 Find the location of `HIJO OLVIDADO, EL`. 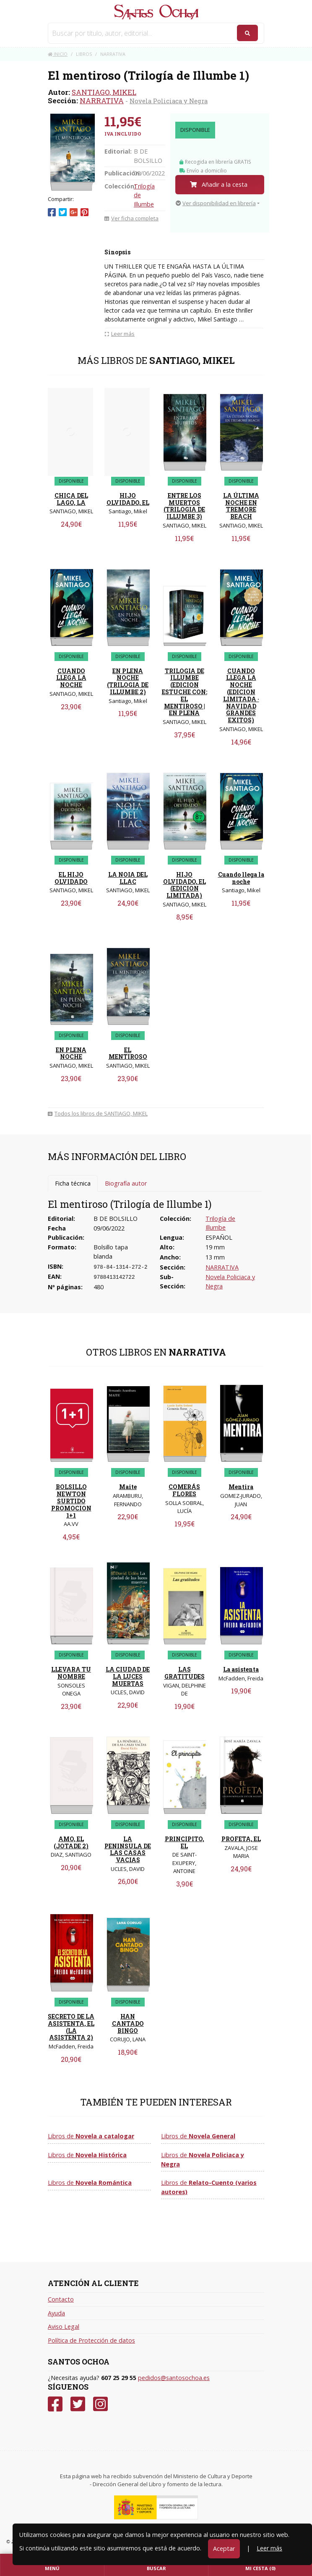

HIJO OLVIDADO, EL is located at coordinates (128, 499).